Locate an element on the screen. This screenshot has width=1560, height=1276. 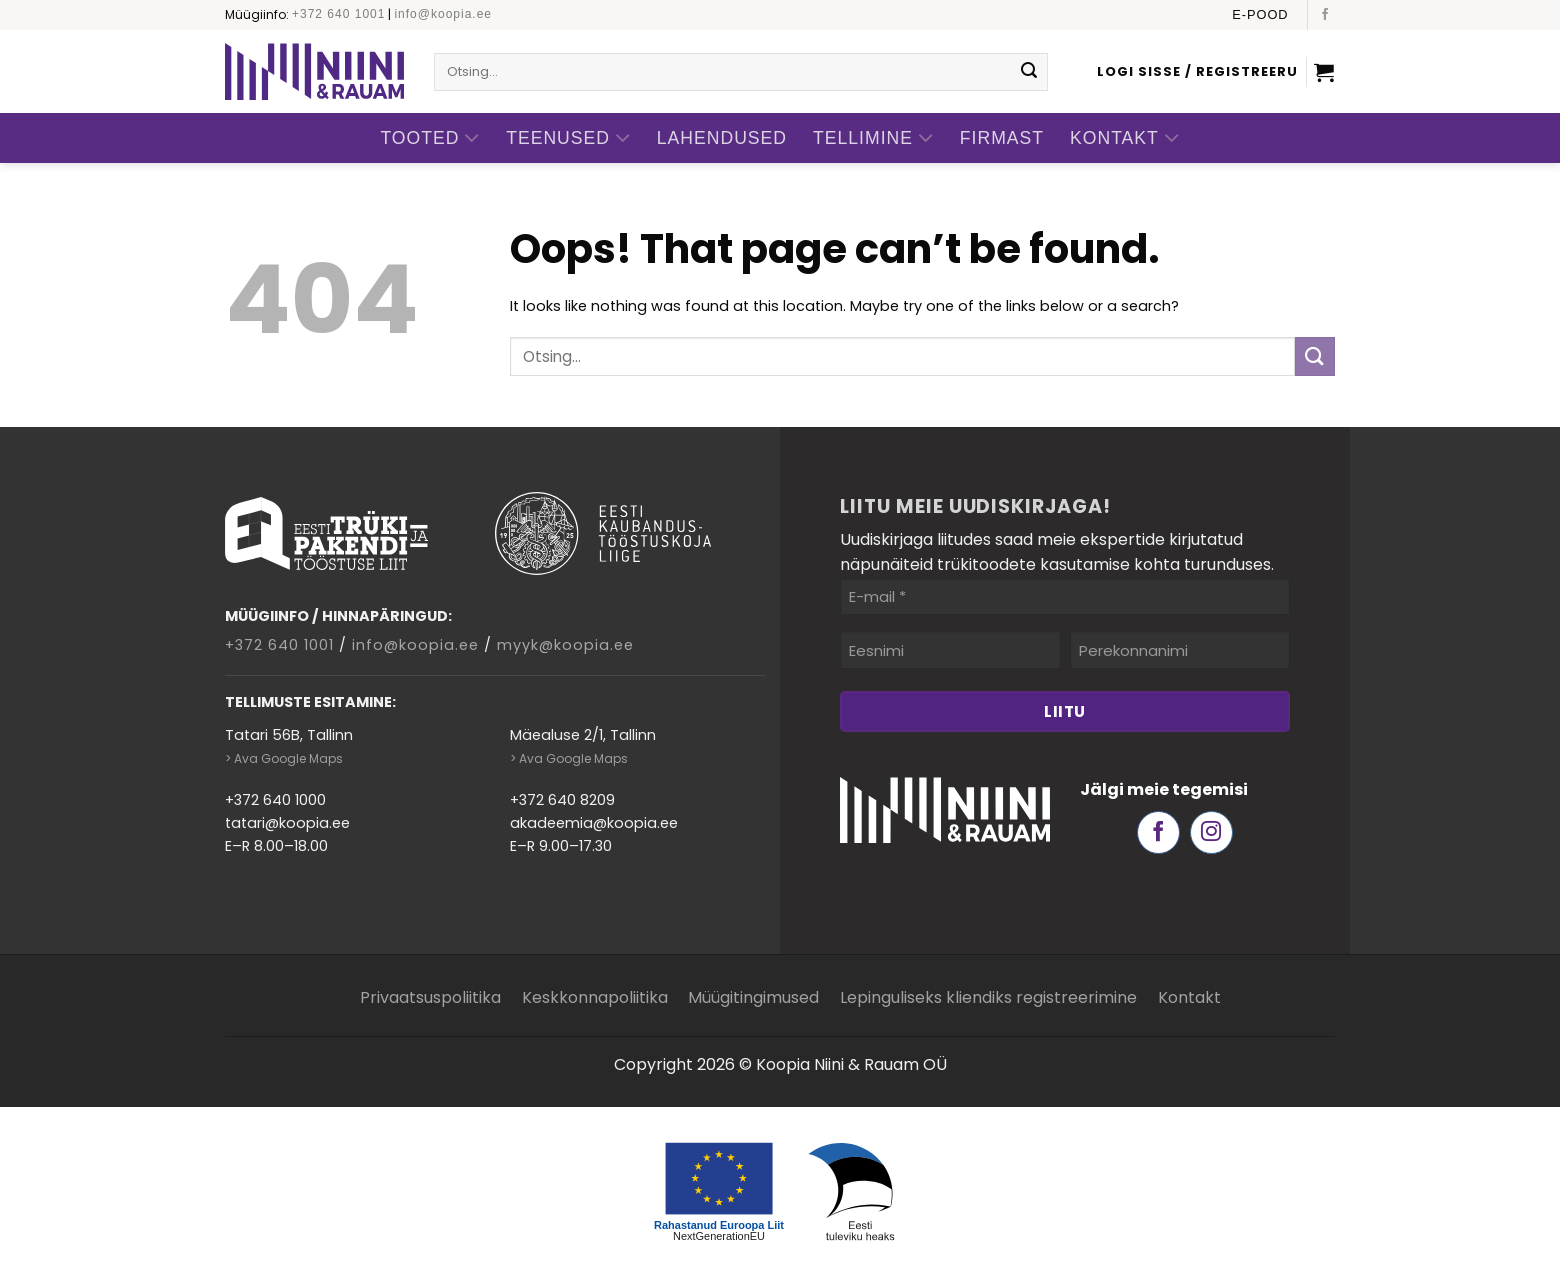
Keskkonnapoliitika is located at coordinates (595, 997).